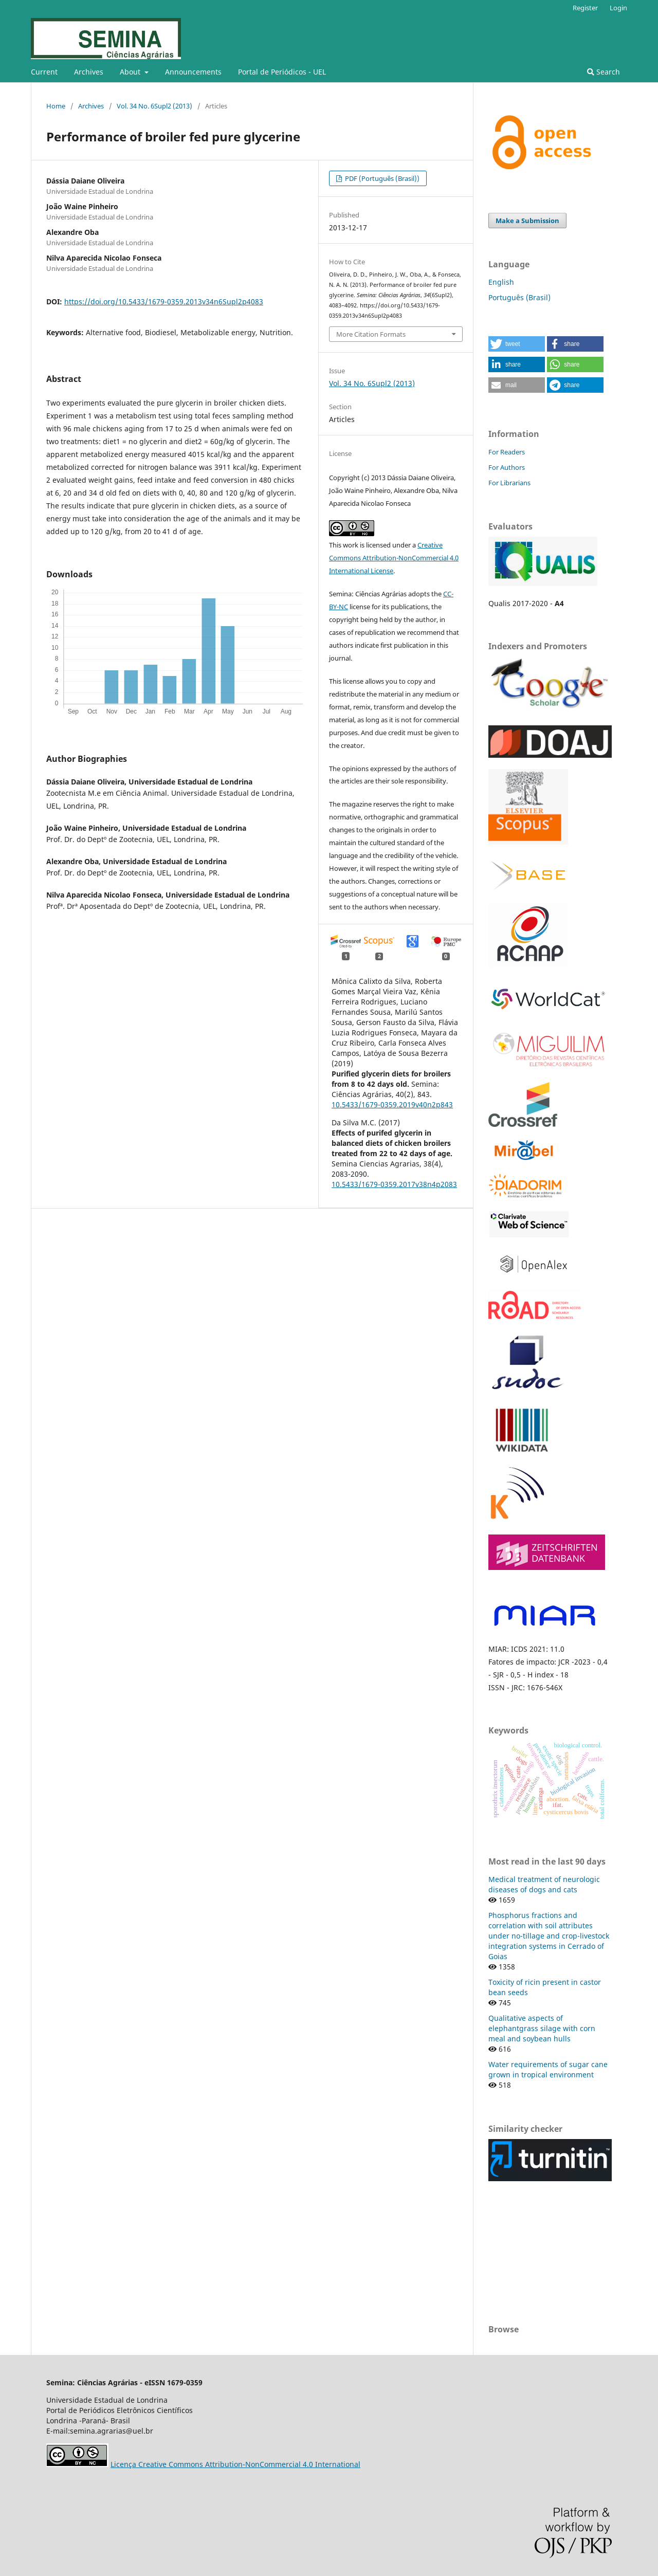 The width and height of the screenshot is (658, 2576). I want to click on Make a Submission, so click(527, 220).